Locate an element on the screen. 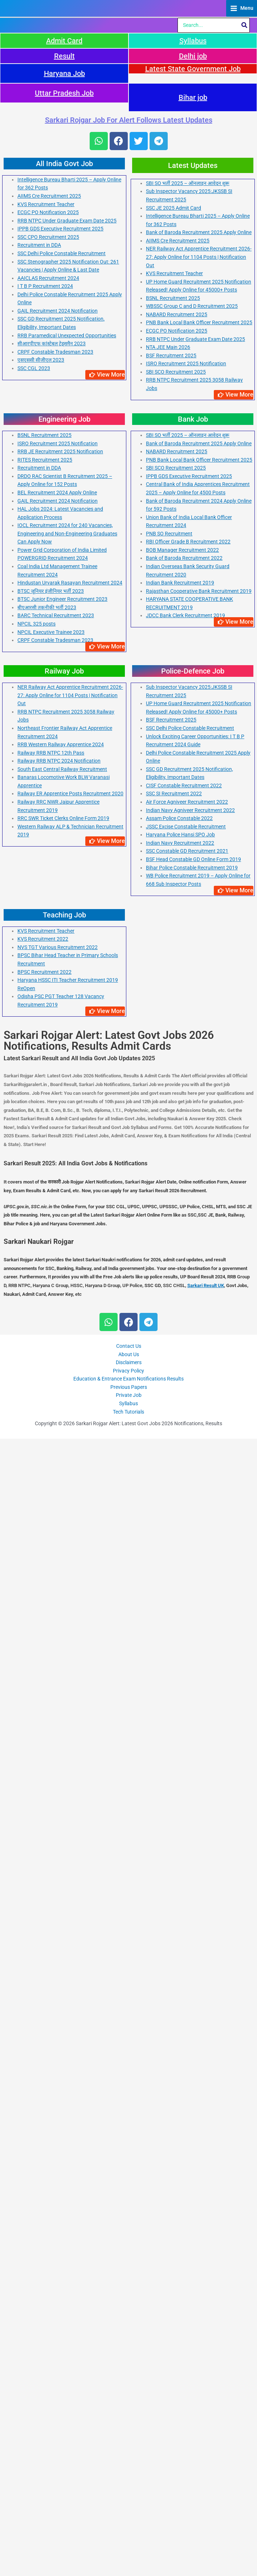 The width and height of the screenshot is (257, 2576). [textbox] is located at coordinates (128, 2301).